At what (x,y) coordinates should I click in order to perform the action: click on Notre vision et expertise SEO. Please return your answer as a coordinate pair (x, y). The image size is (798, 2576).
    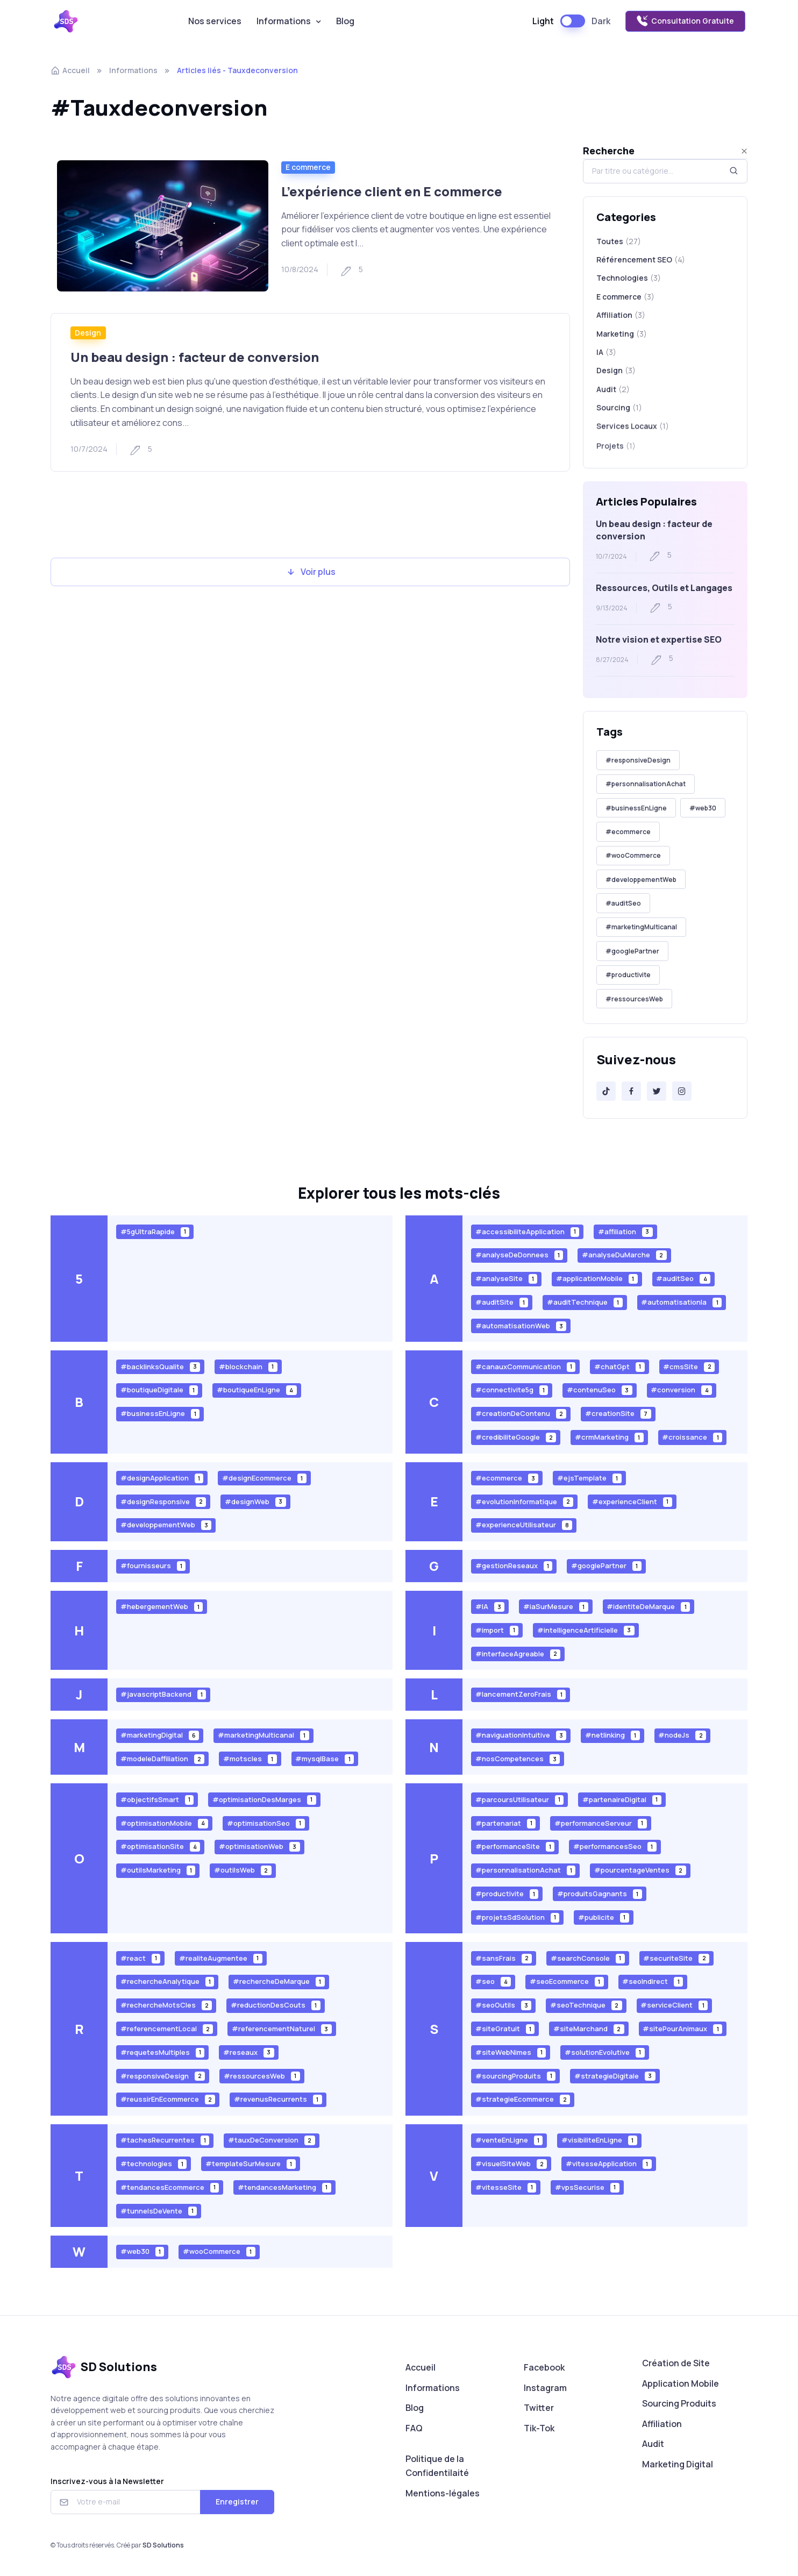
    Looking at the image, I should click on (659, 639).